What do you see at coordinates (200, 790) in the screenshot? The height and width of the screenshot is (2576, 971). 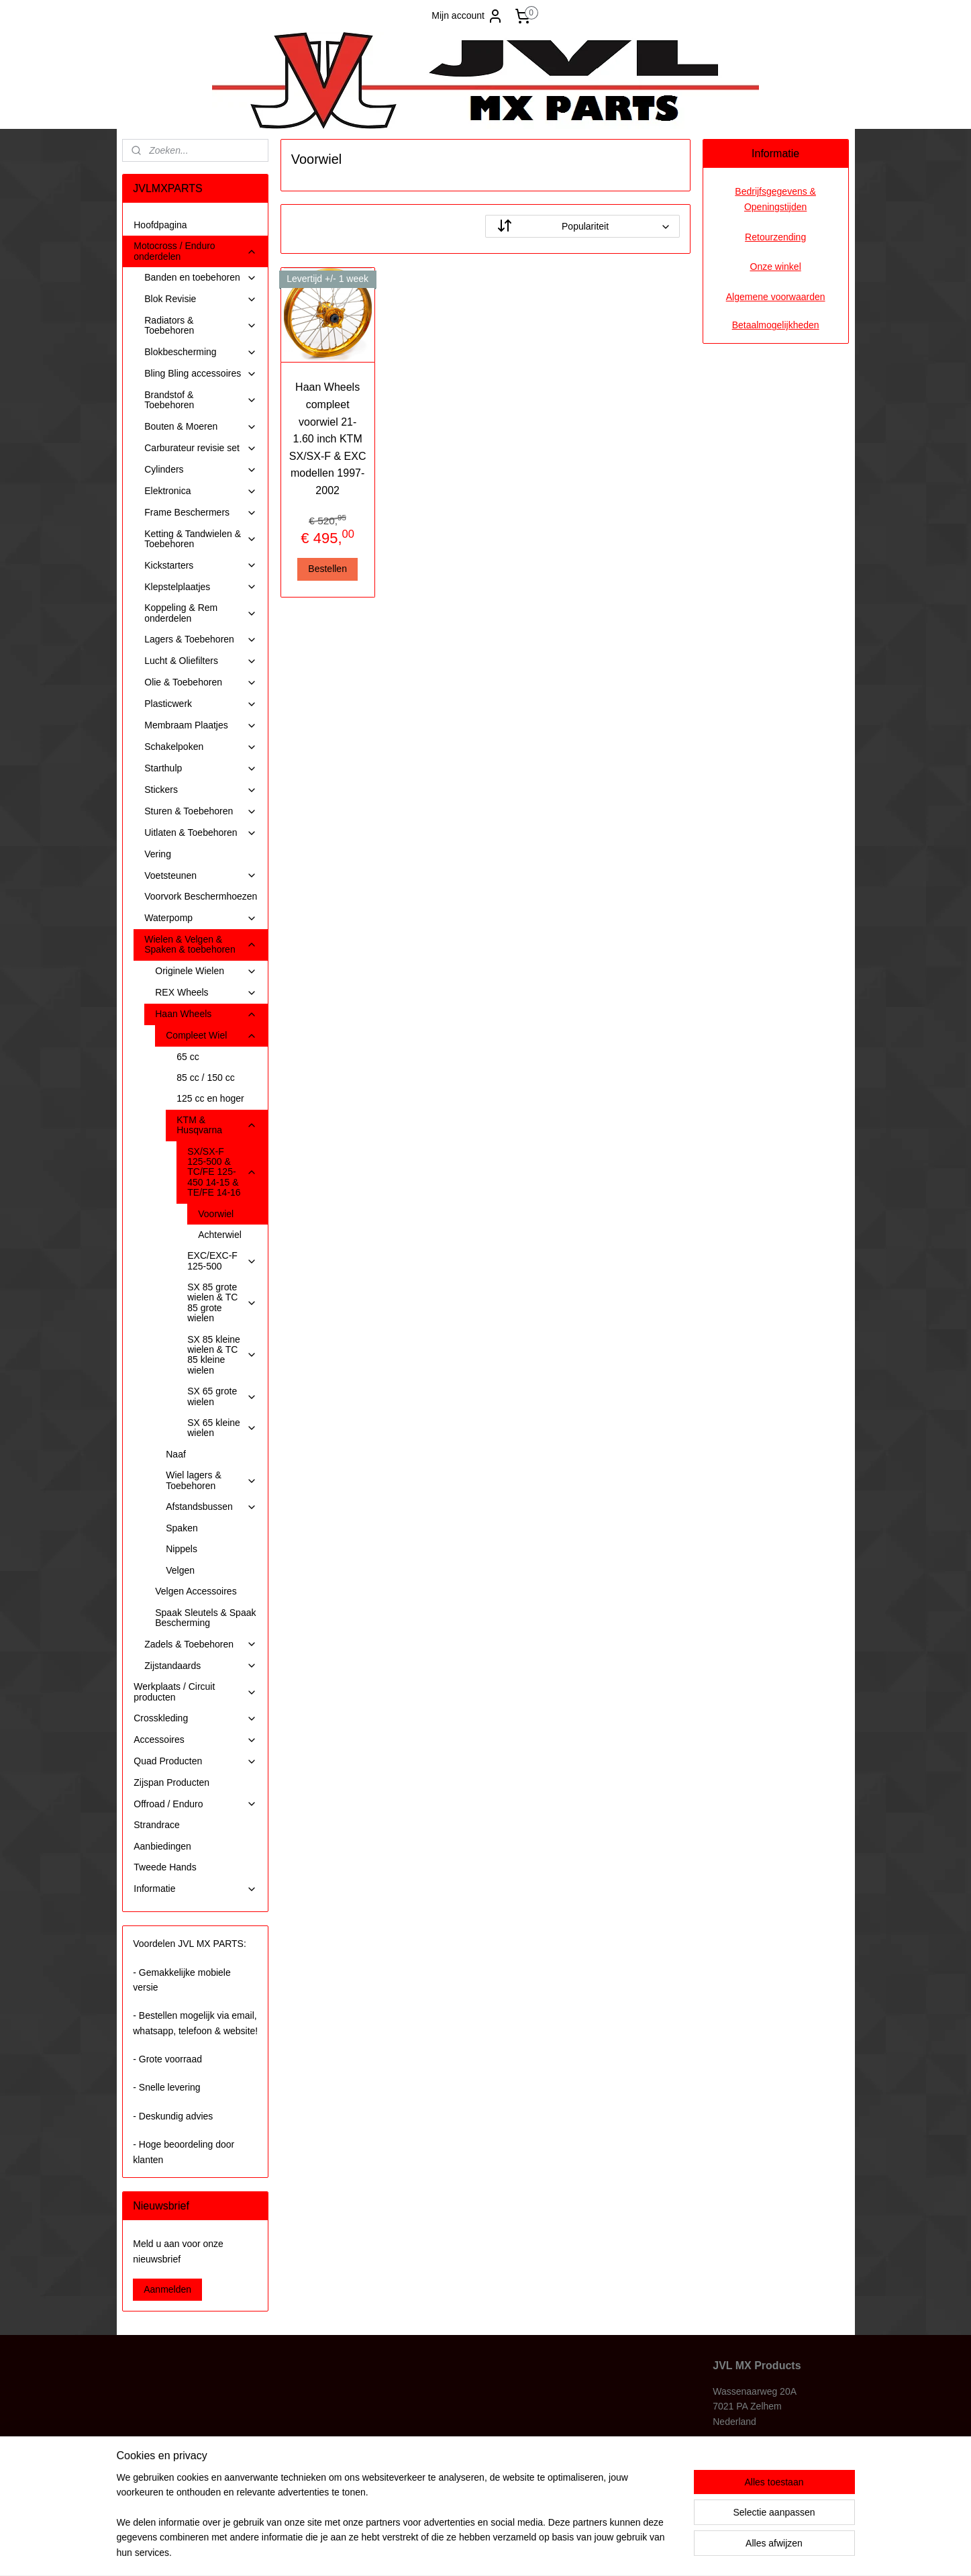 I see `Stickers` at bounding box center [200, 790].